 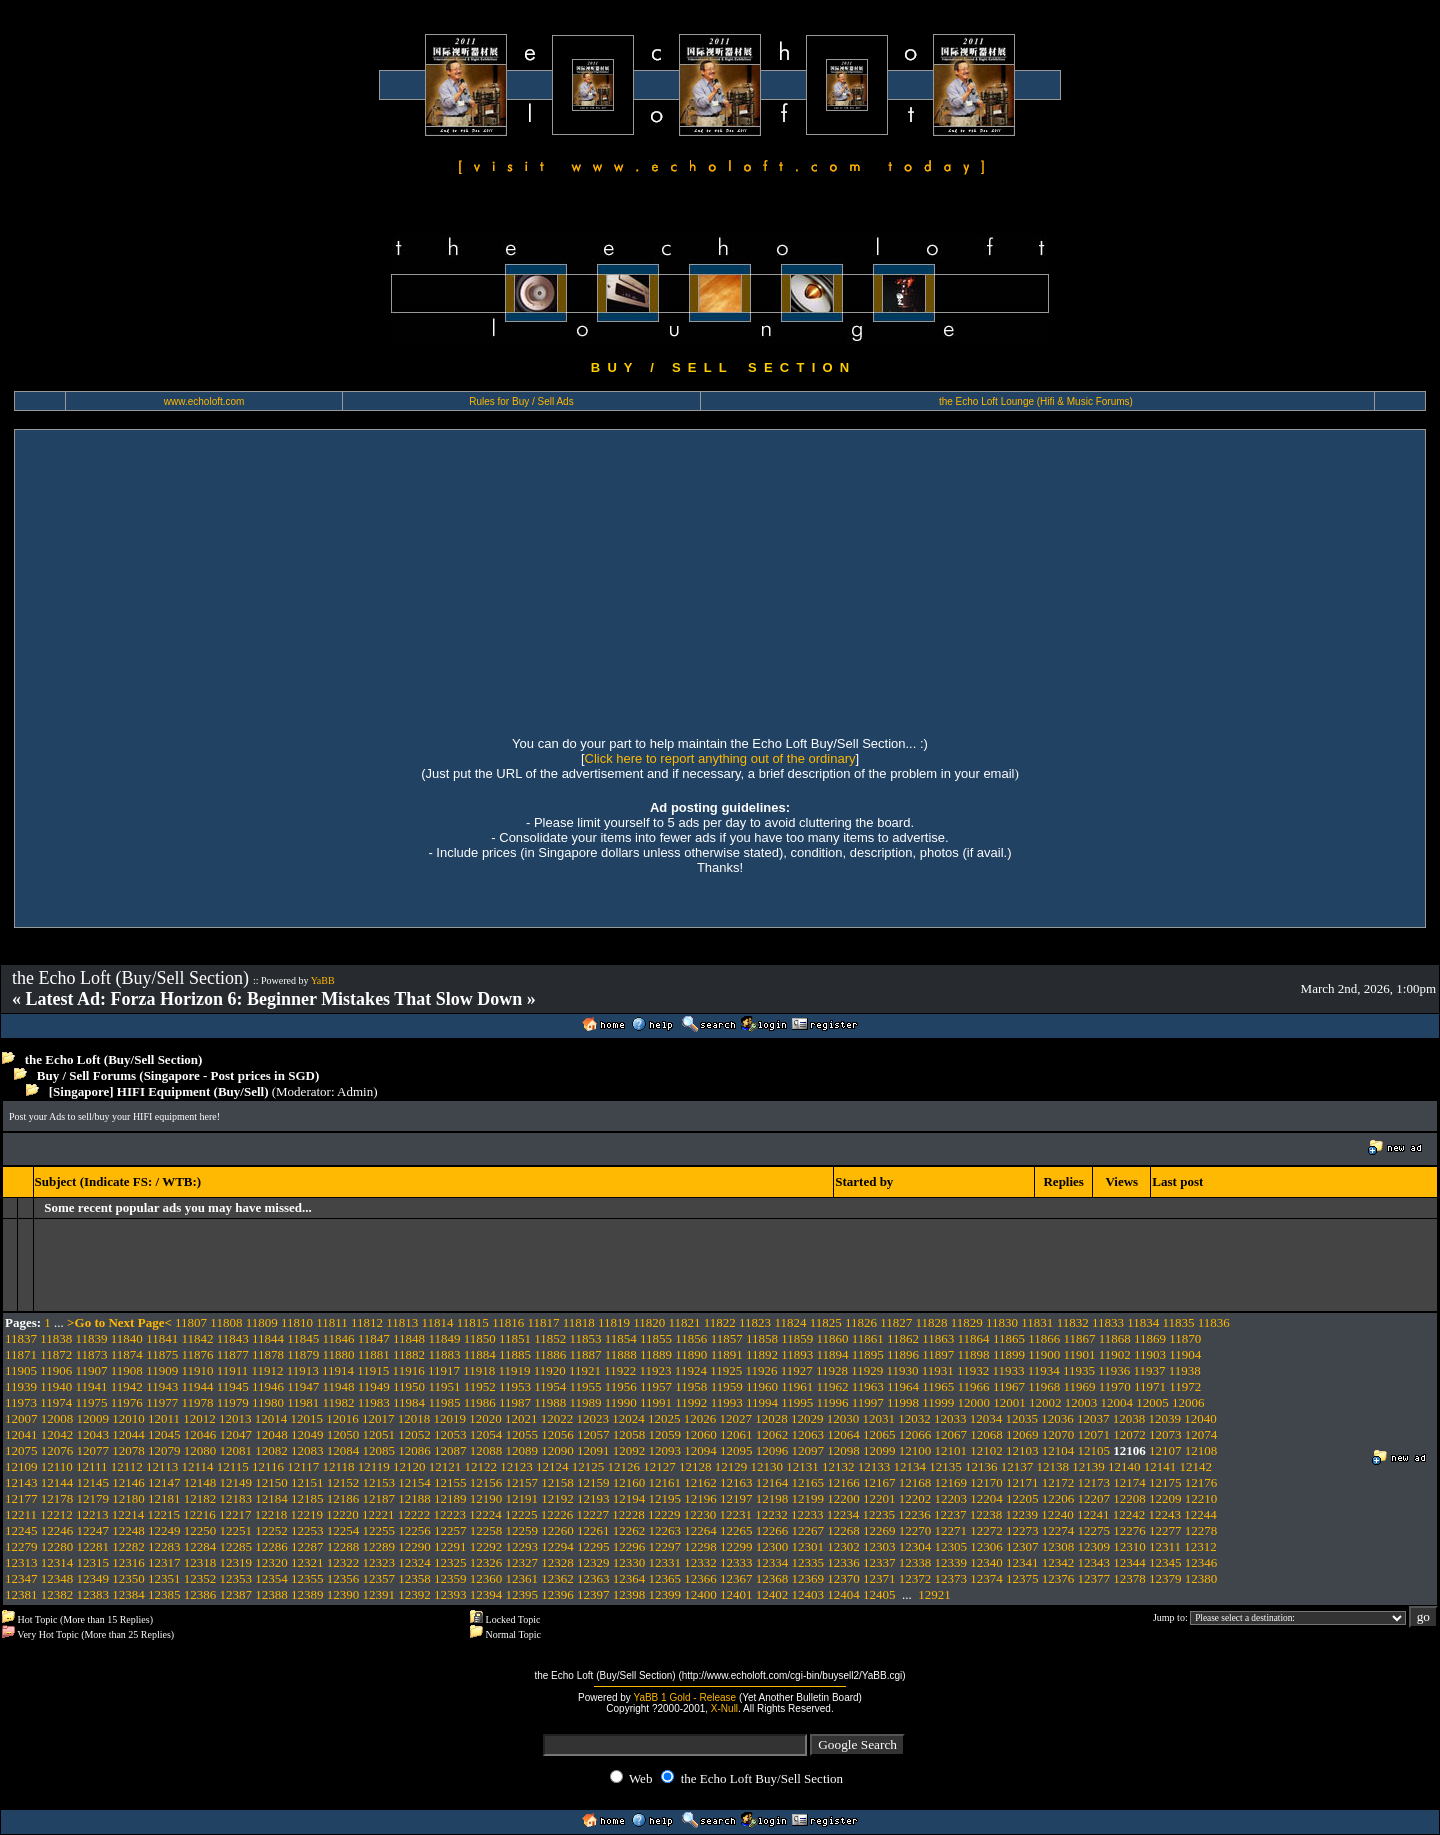 What do you see at coordinates (445, 1466) in the screenshot?
I see `12121` at bounding box center [445, 1466].